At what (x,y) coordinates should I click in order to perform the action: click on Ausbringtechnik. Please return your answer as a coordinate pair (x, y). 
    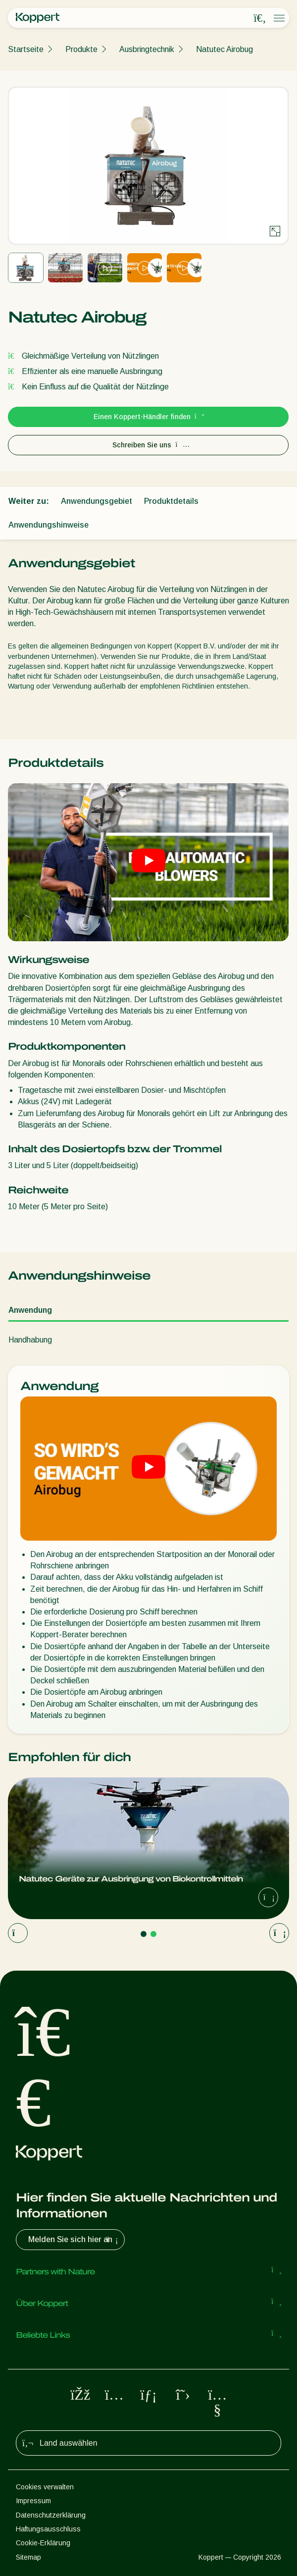
    Looking at the image, I should click on (146, 49).